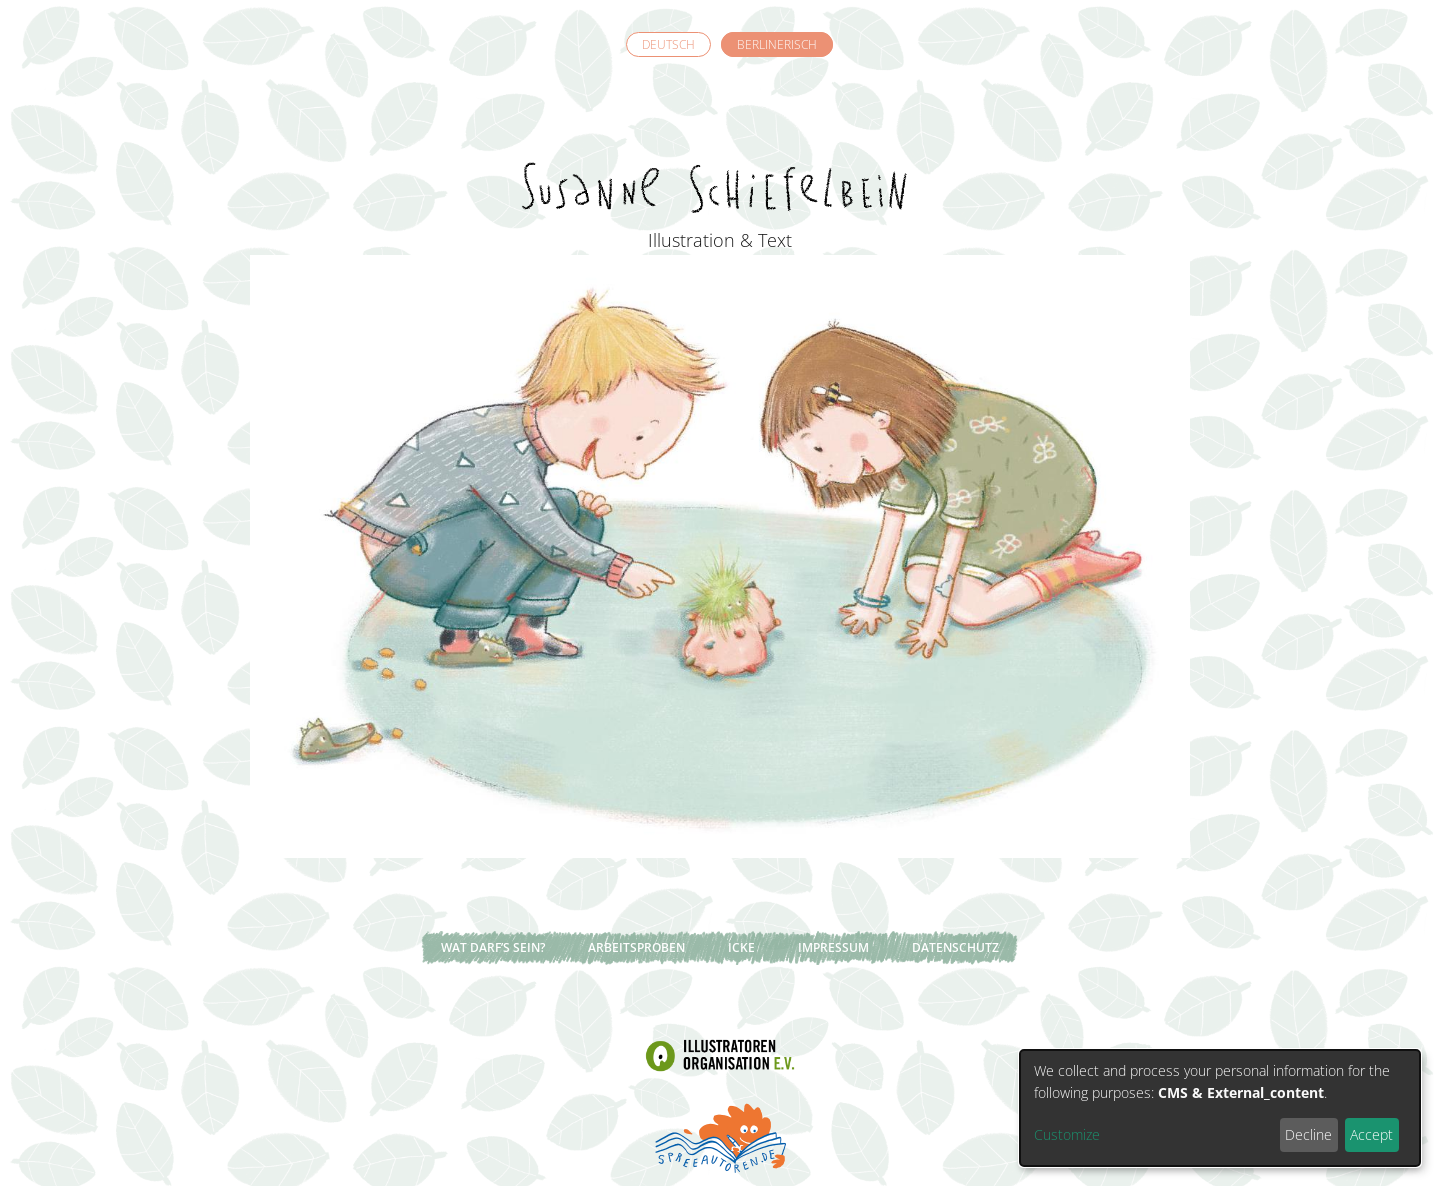  I want to click on Illustratoren Organisation e.V., so click(720, 1056).